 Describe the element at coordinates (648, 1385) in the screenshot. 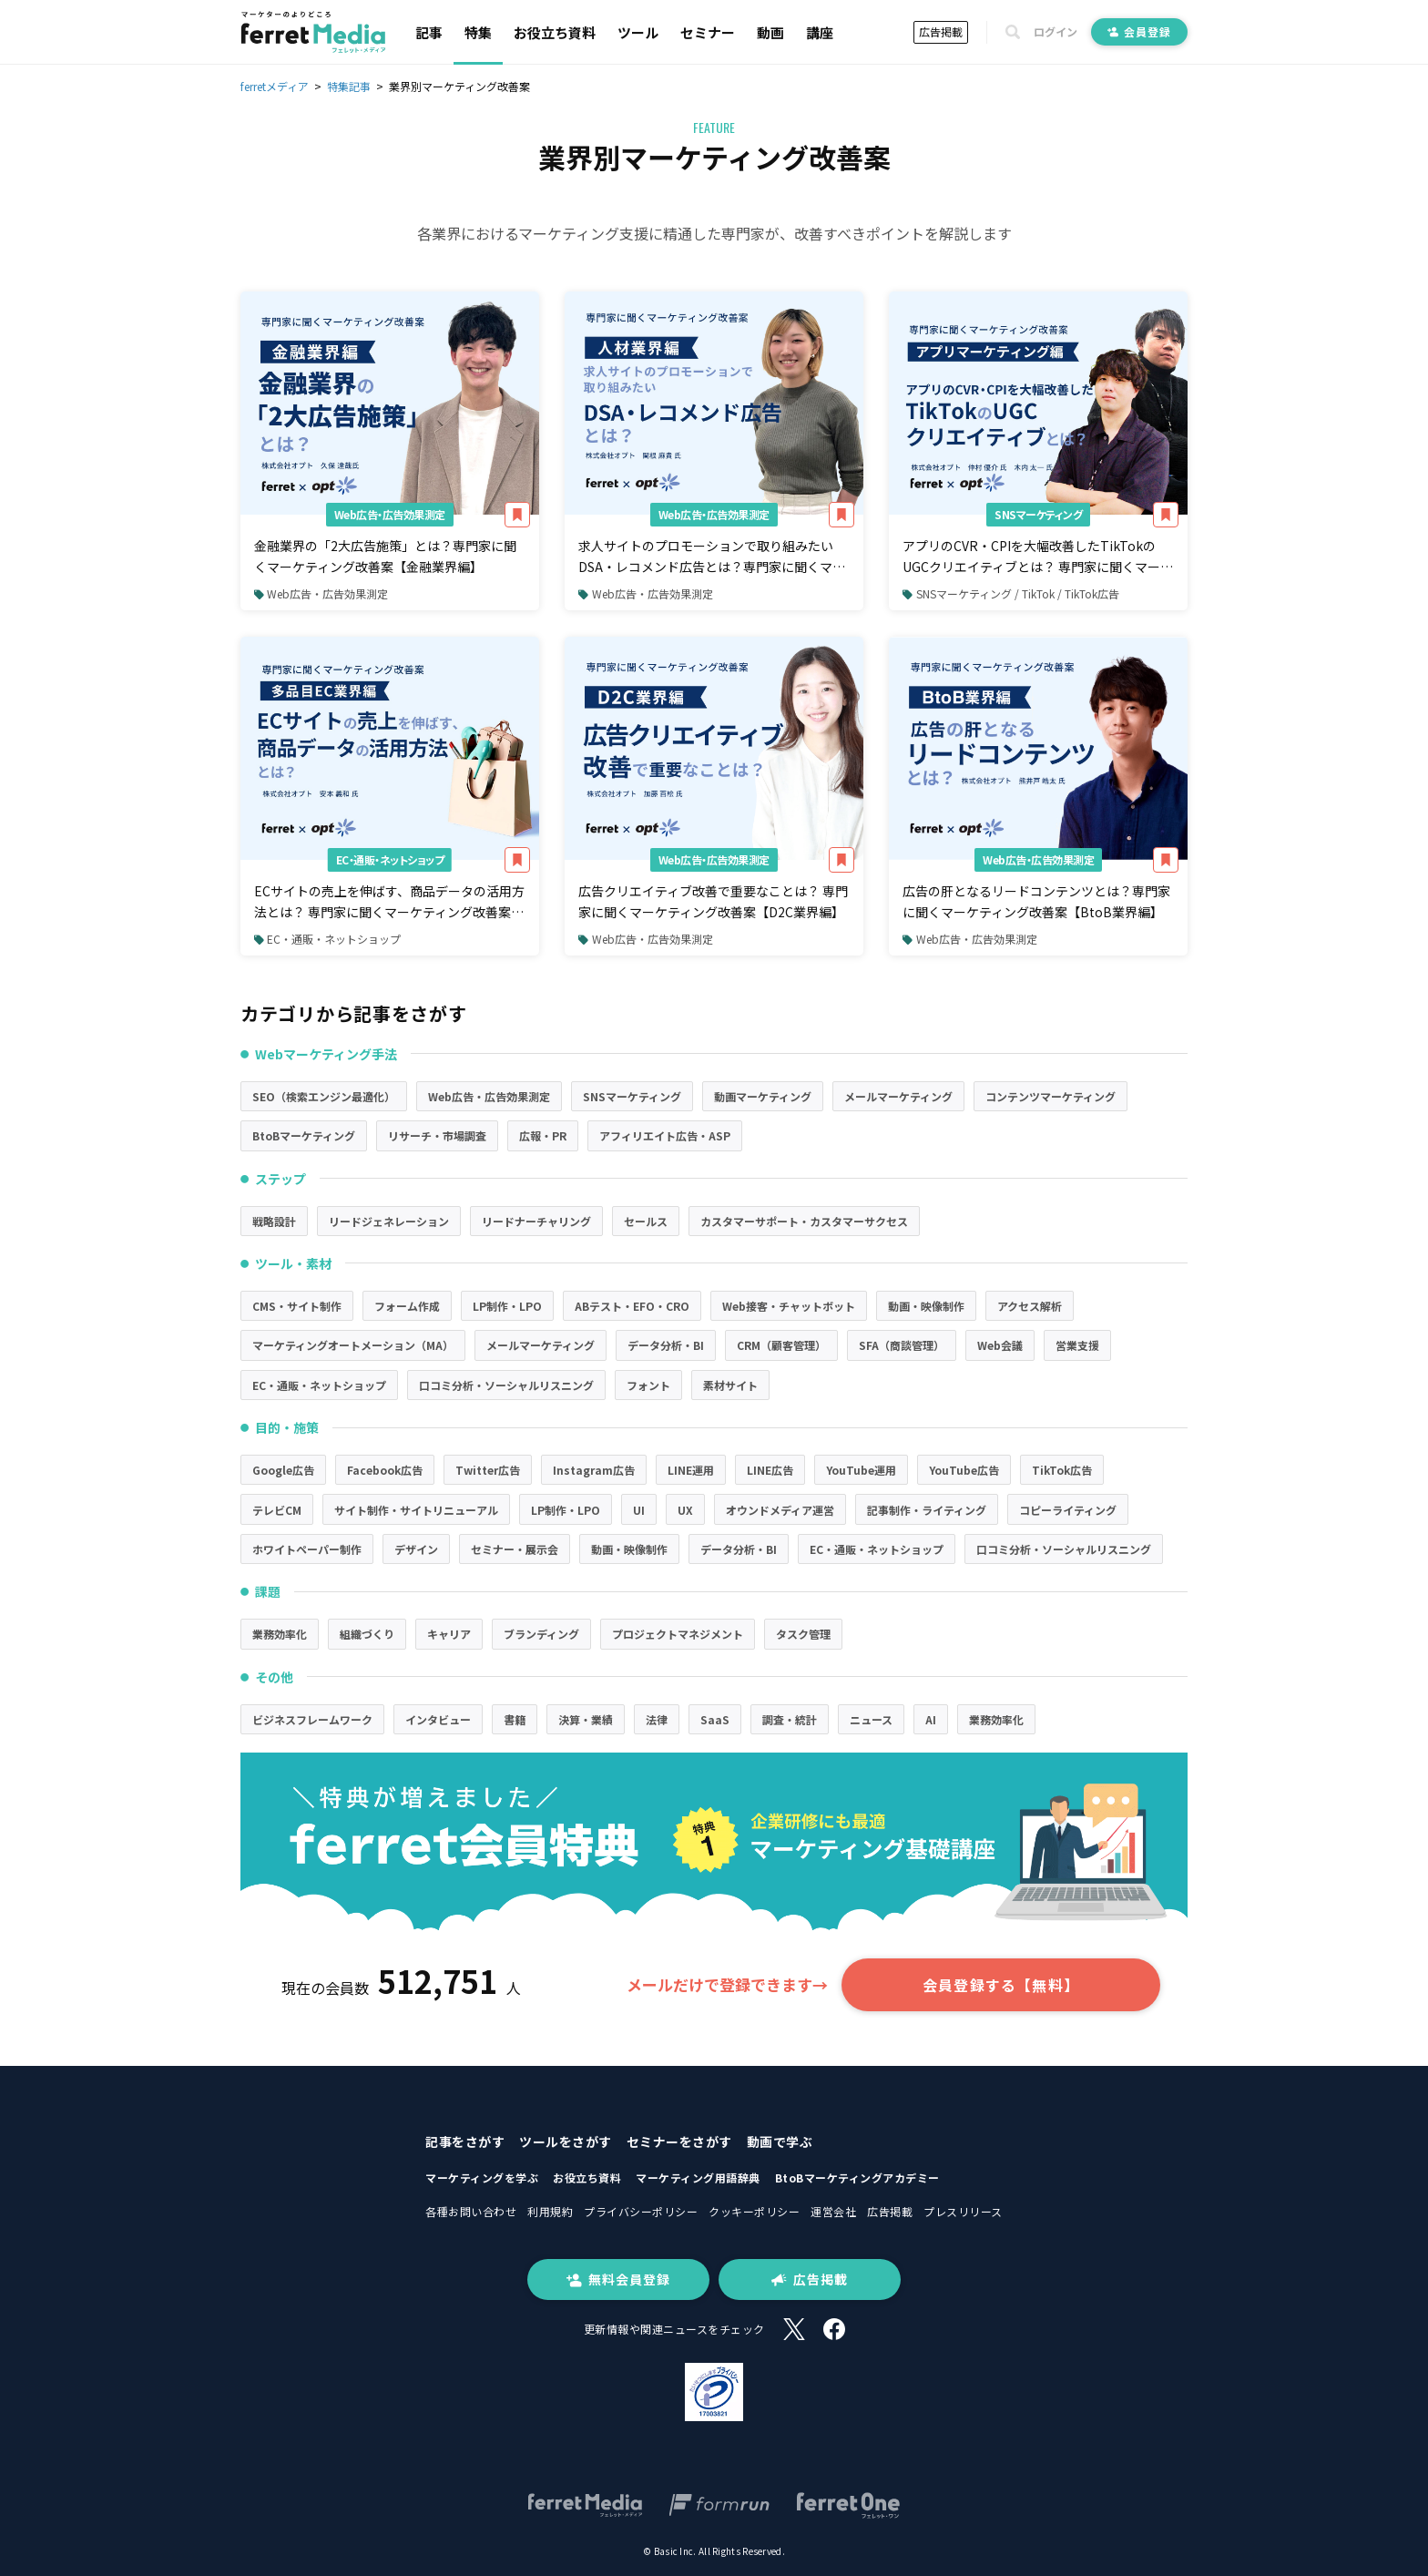

I see `フォント` at that location.